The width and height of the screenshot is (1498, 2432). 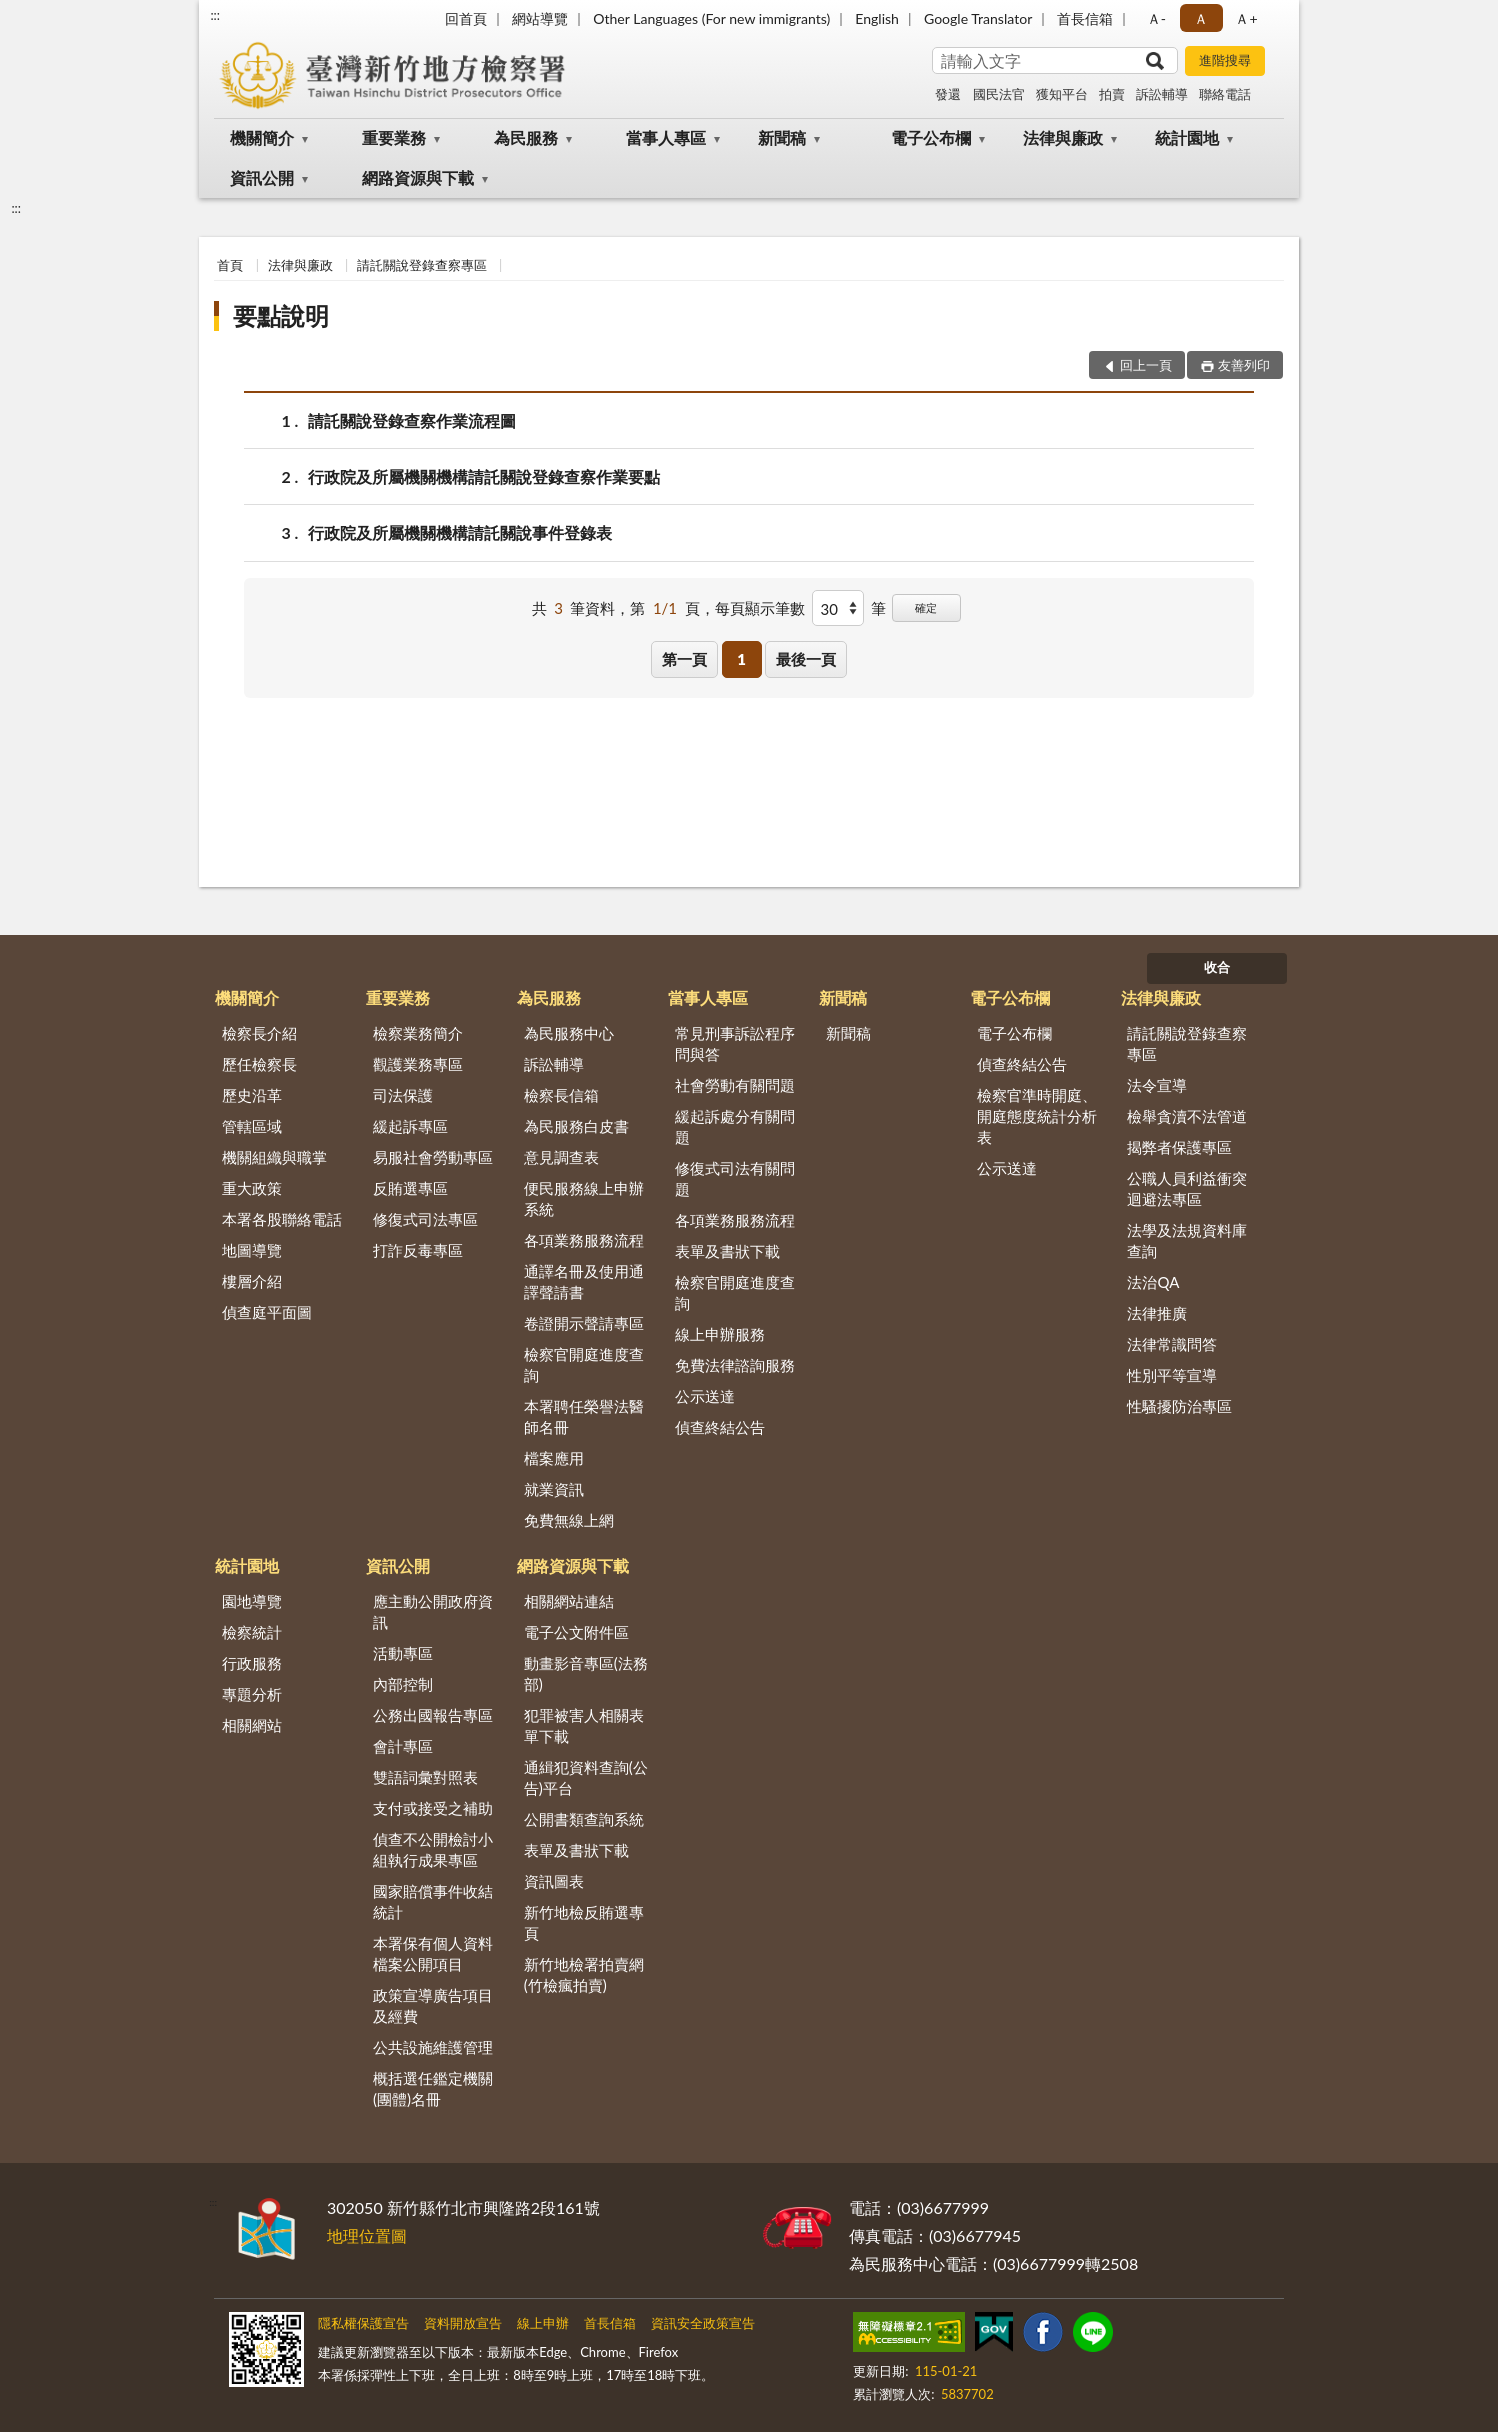 I want to click on 行政服務, so click(x=252, y=1663).